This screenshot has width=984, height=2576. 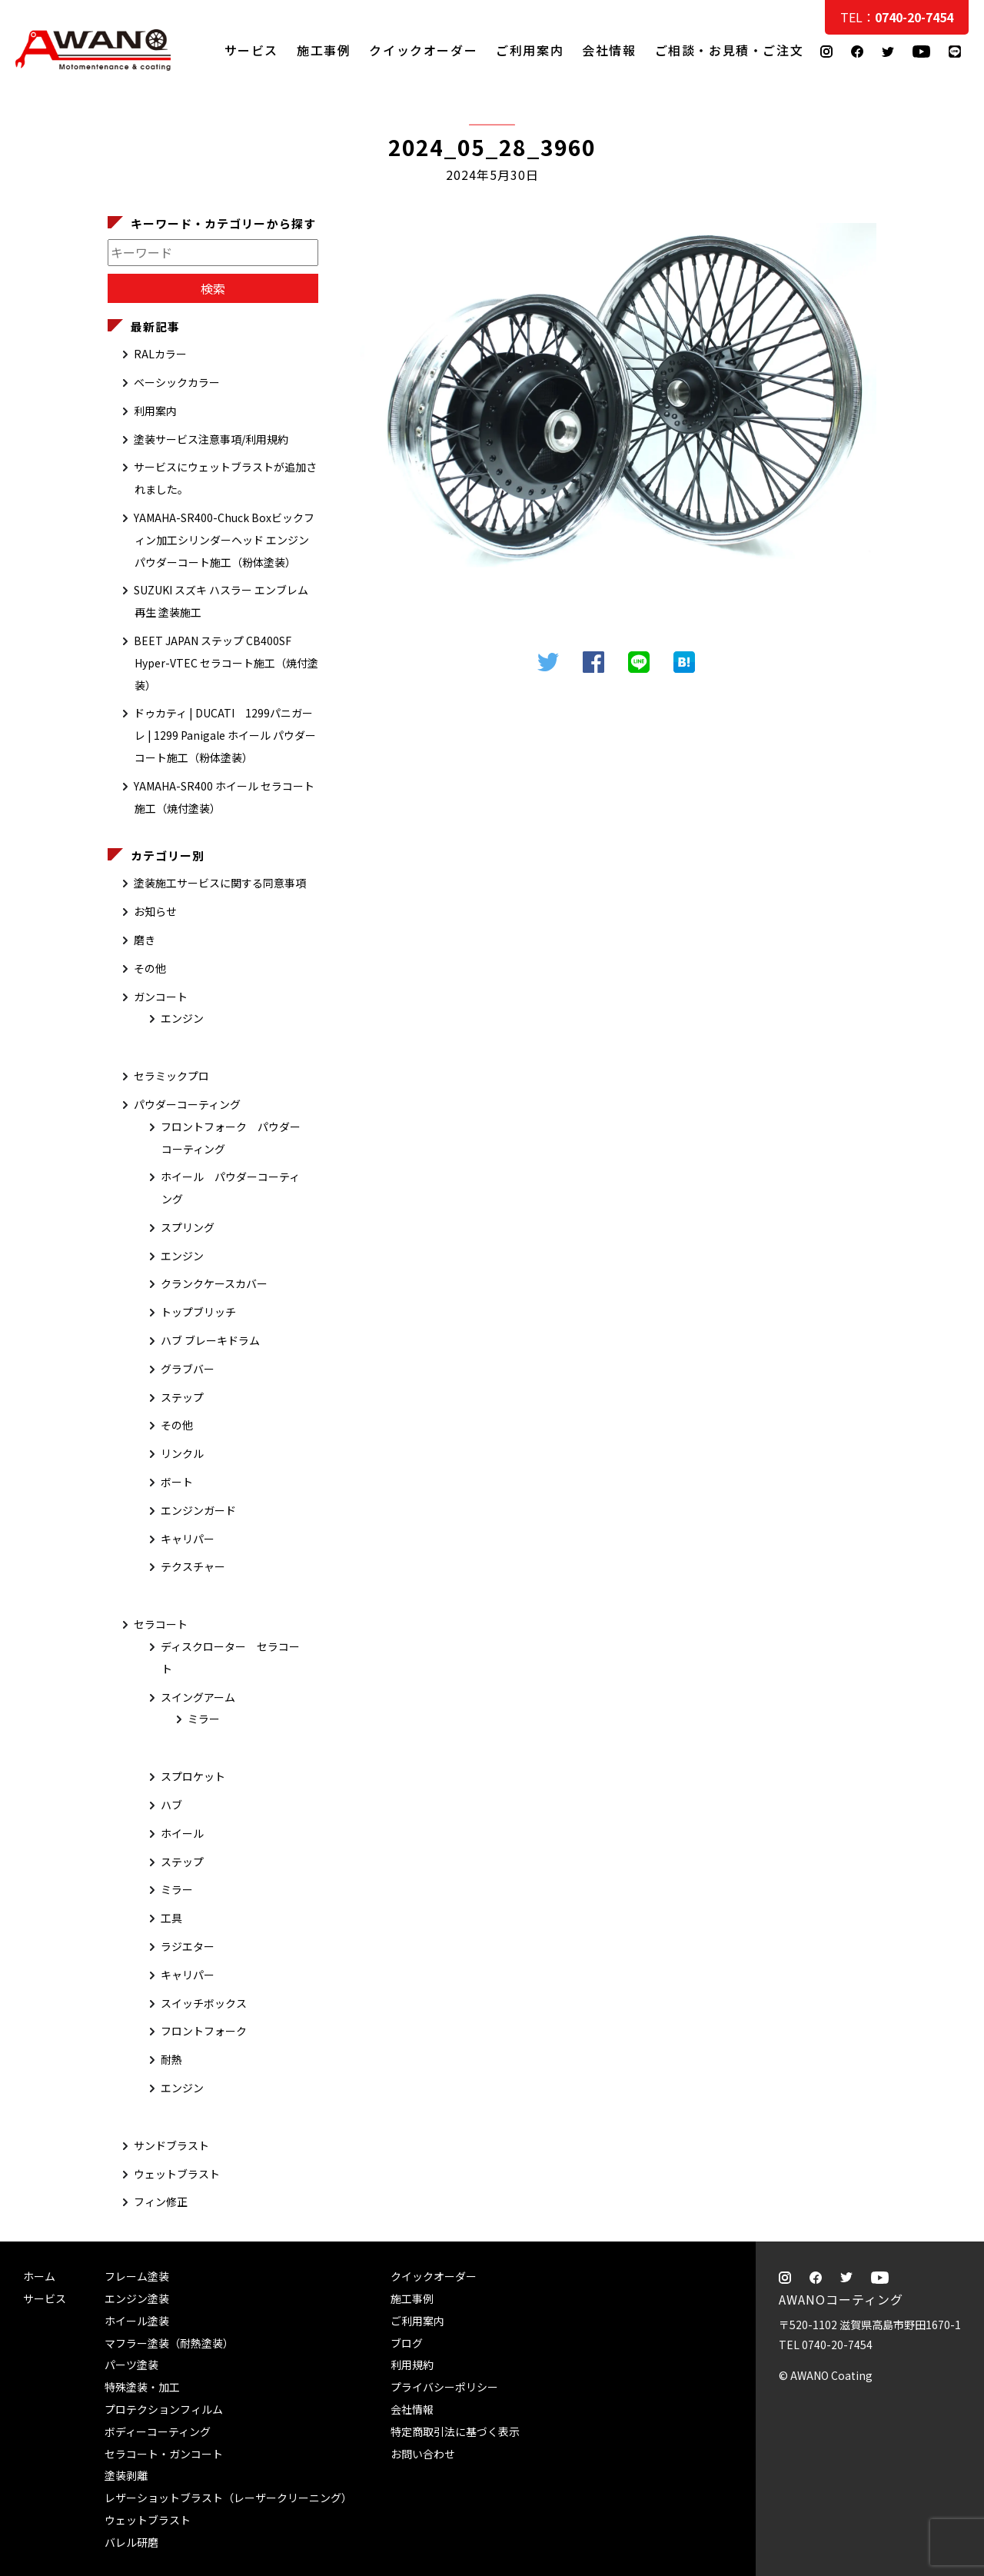 I want to click on ウェットブラスト, so click(x=177, y=2174).